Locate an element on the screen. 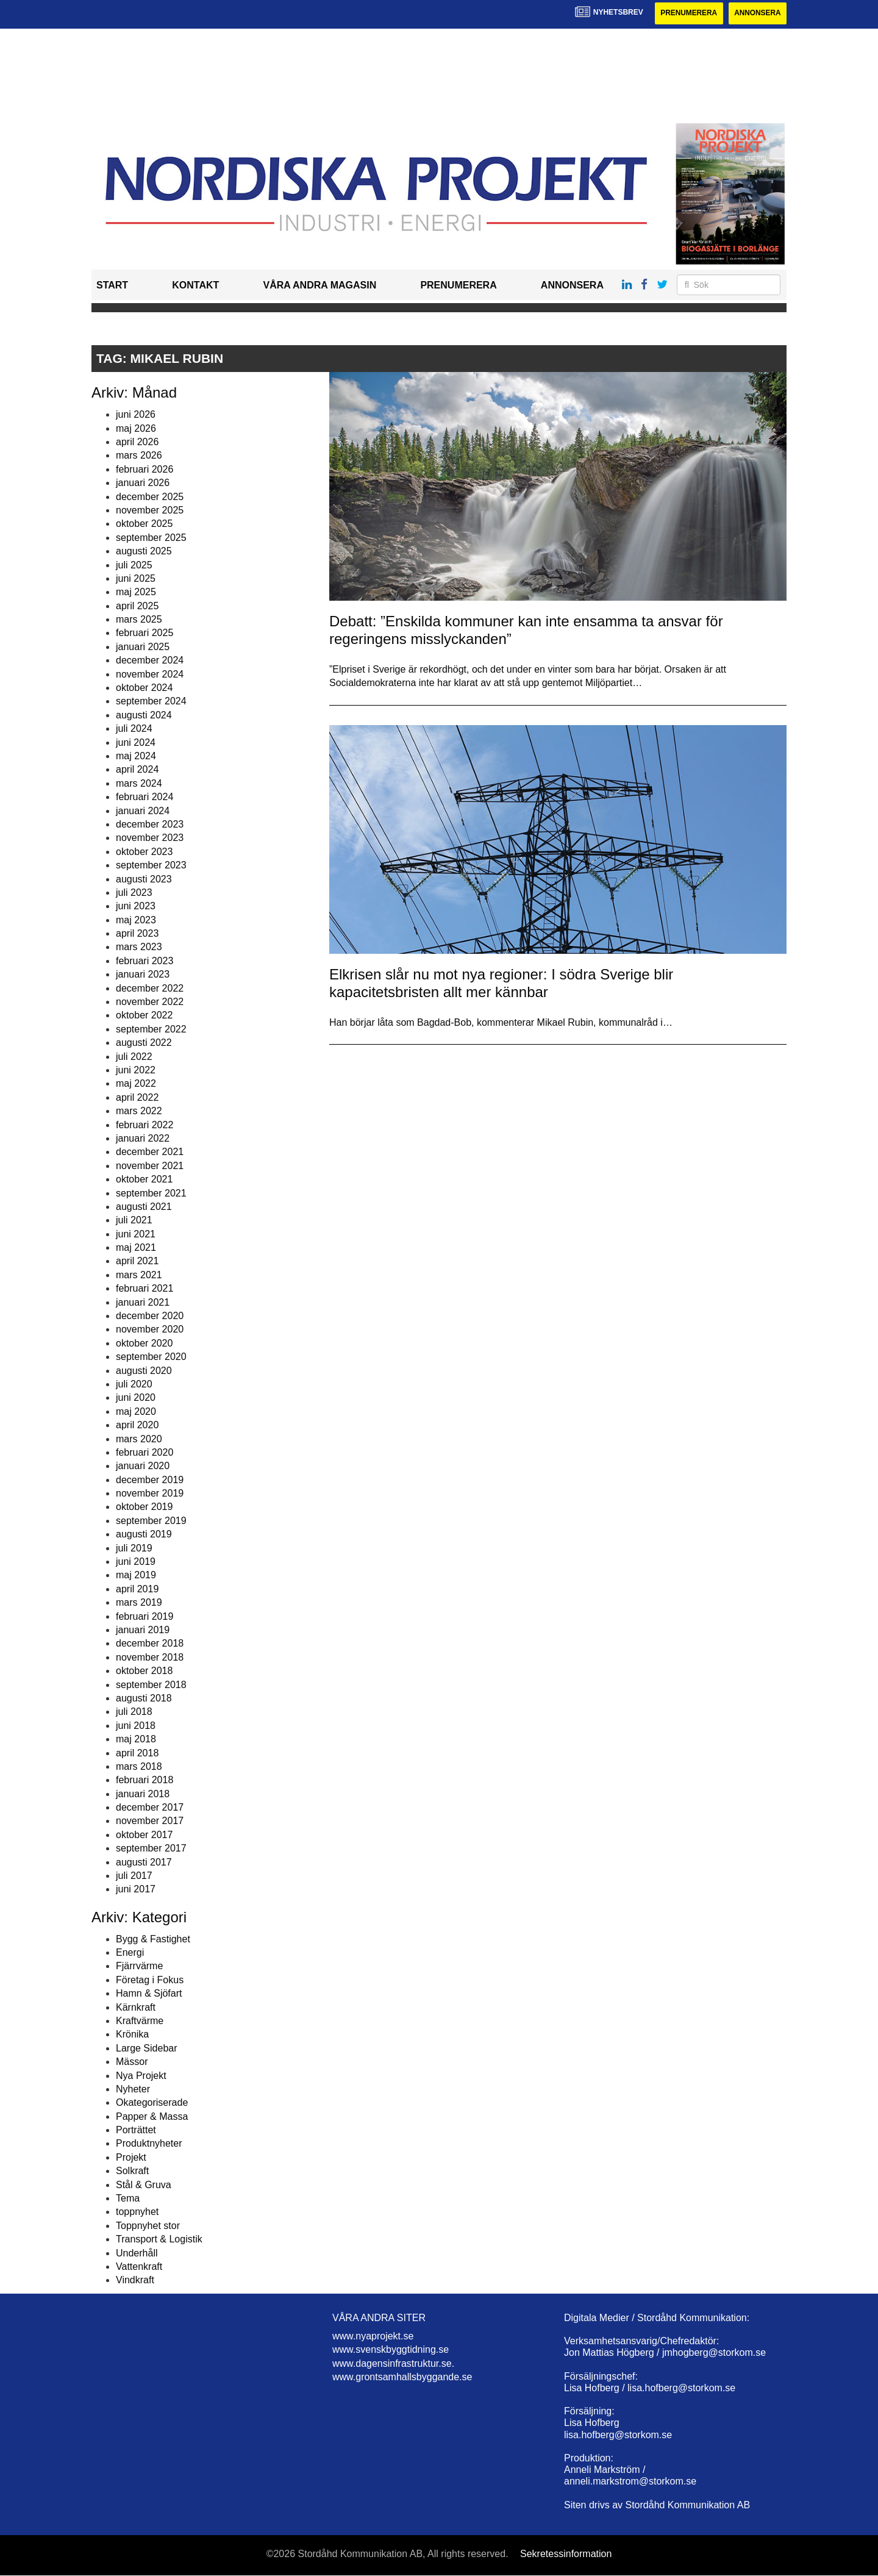 The height and width of the screenshot is (2576, 878). www.grontsamhallsbyggande.se is located at coordinates (402, 2377).